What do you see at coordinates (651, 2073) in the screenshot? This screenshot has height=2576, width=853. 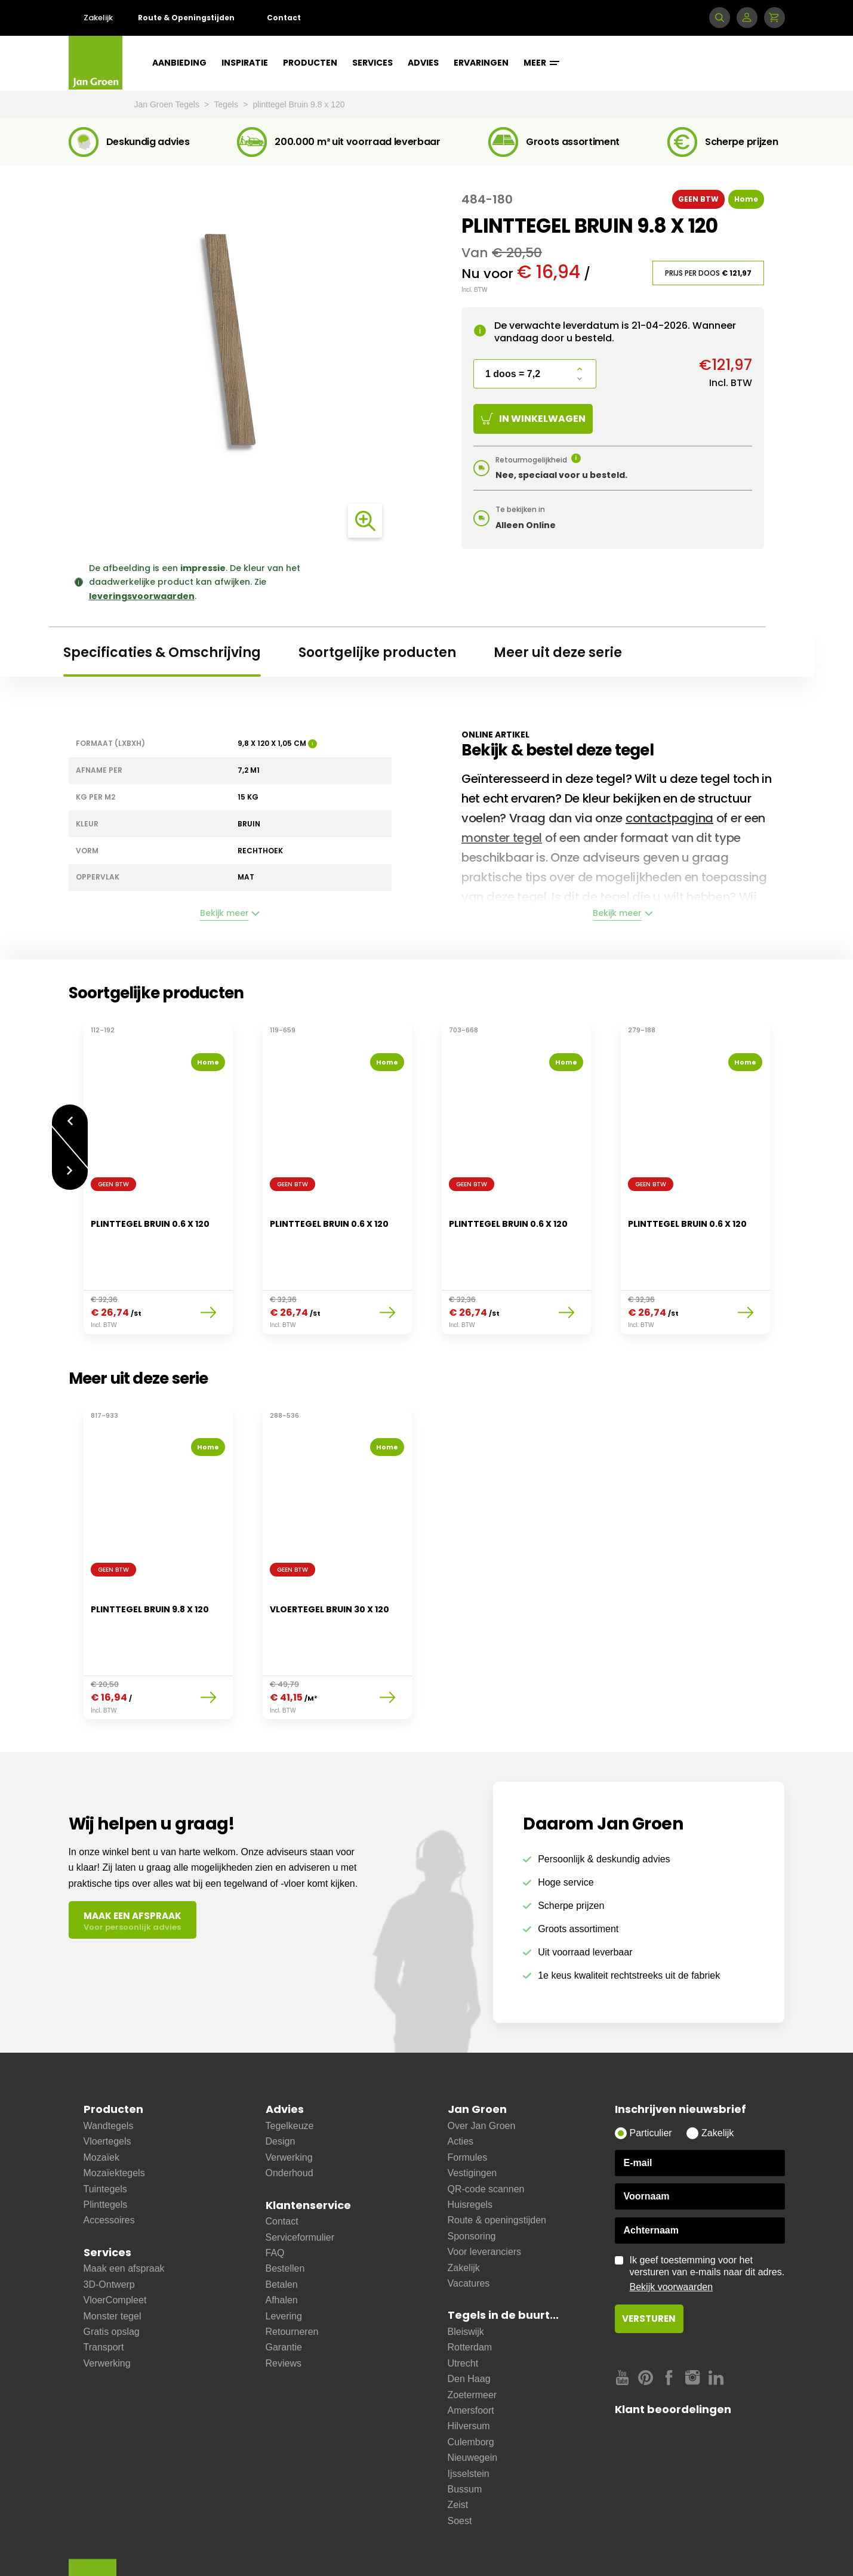 I see `Particulier` at bounding box center [651, 2073].